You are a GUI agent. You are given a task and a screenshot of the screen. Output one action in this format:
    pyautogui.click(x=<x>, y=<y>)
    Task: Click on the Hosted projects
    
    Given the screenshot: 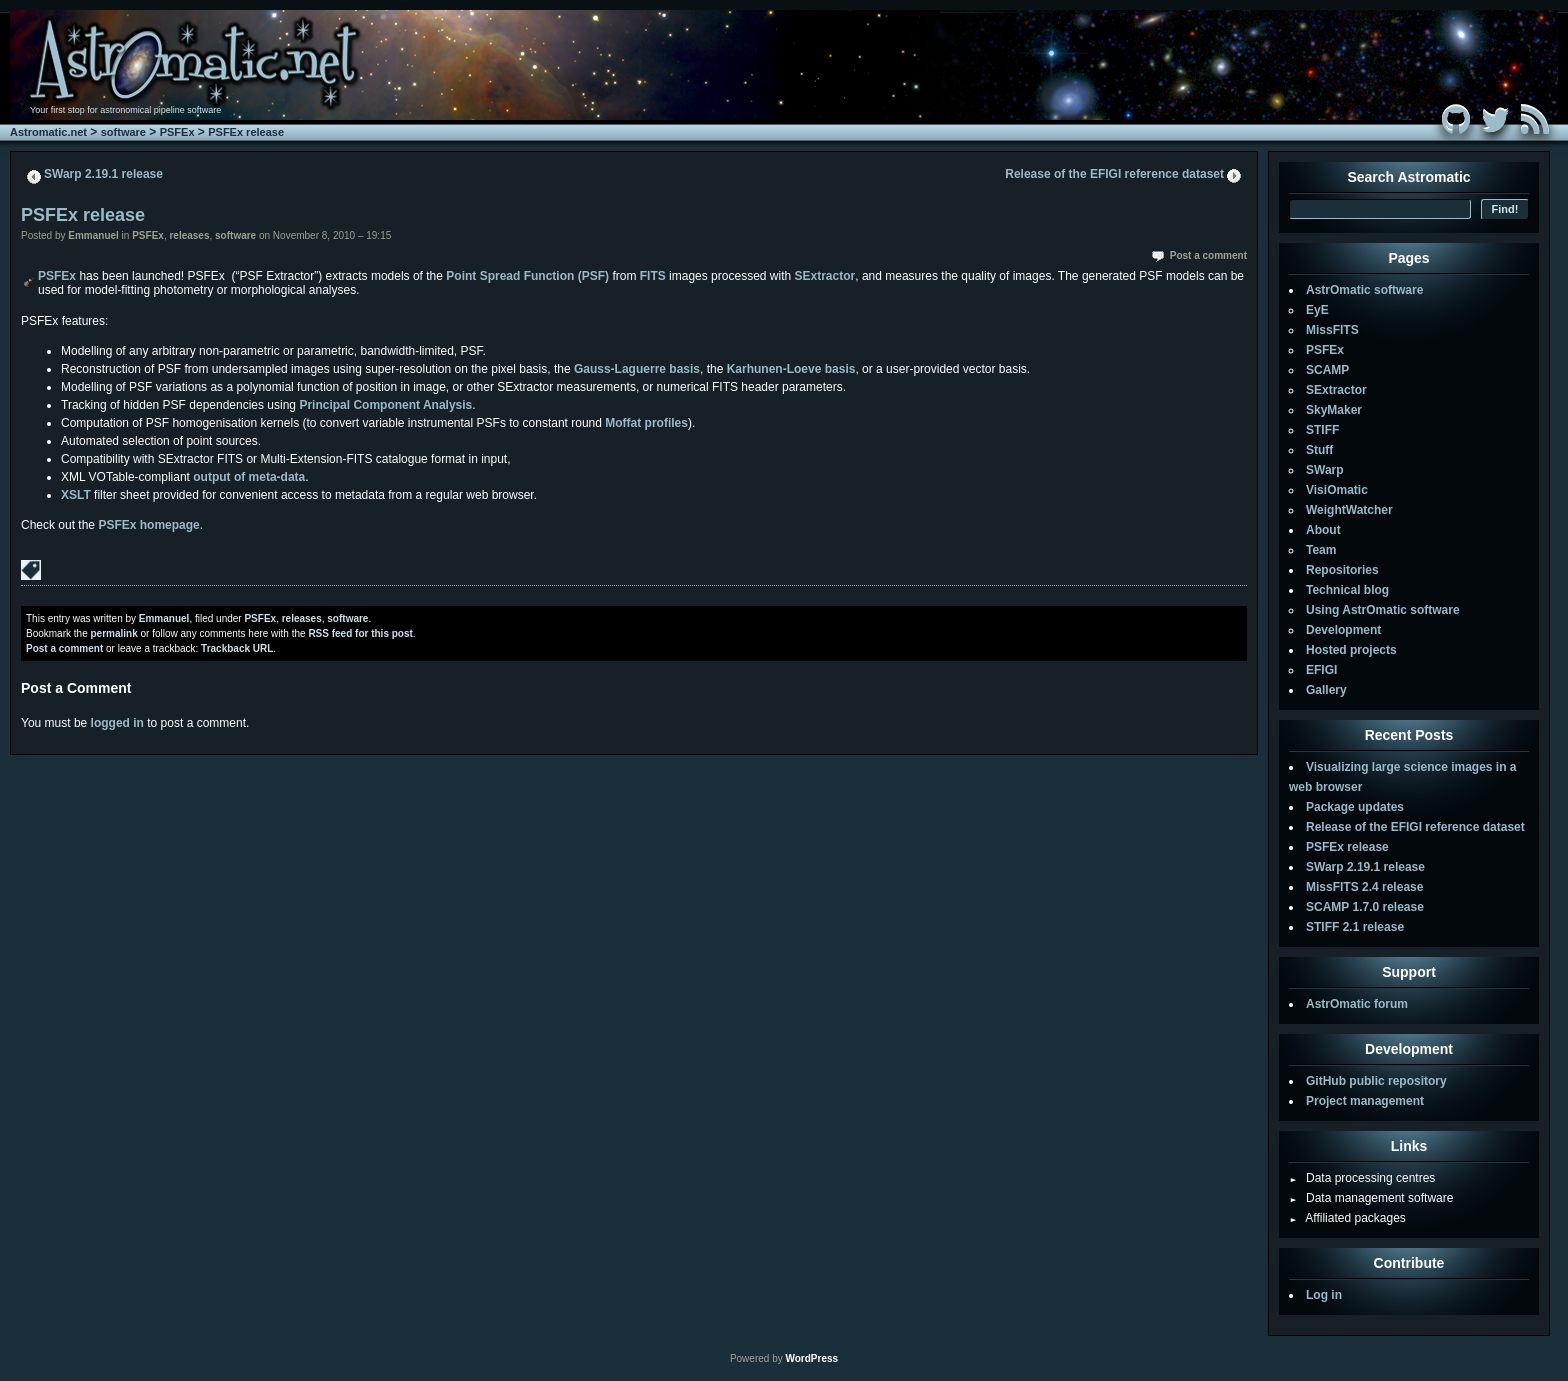 What is the action you would take?
    pyautogui.click(x=1351, y=650)
    